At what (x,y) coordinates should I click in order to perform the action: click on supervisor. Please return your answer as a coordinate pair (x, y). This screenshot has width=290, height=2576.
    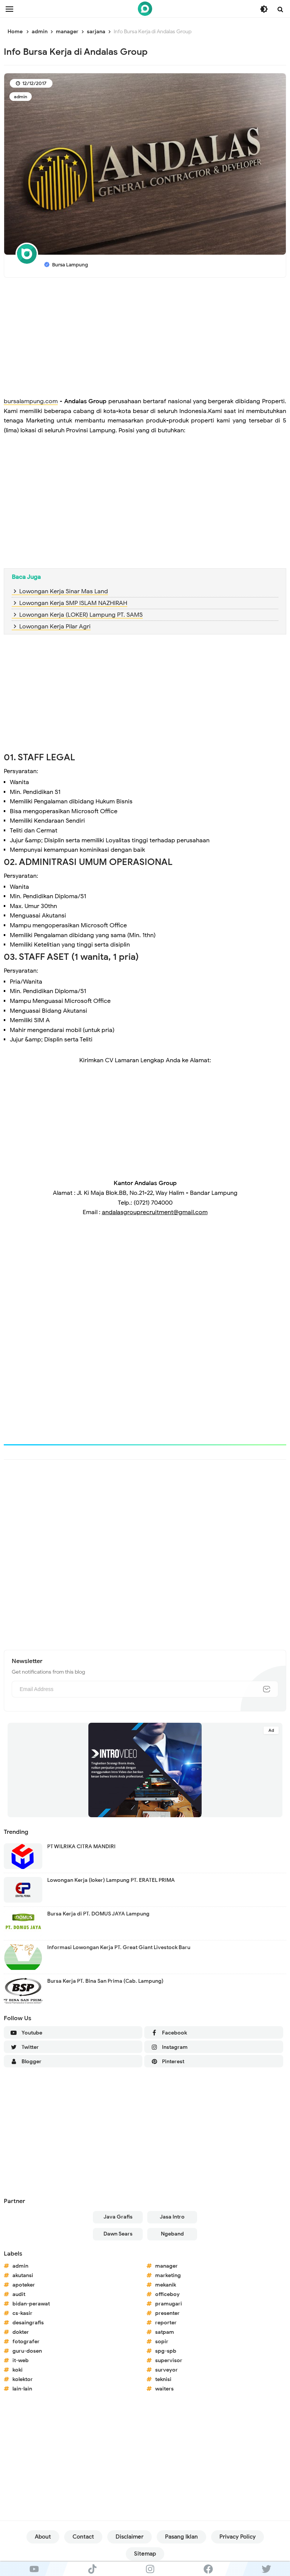
    Looking at the image, I should click on (168, 2360).